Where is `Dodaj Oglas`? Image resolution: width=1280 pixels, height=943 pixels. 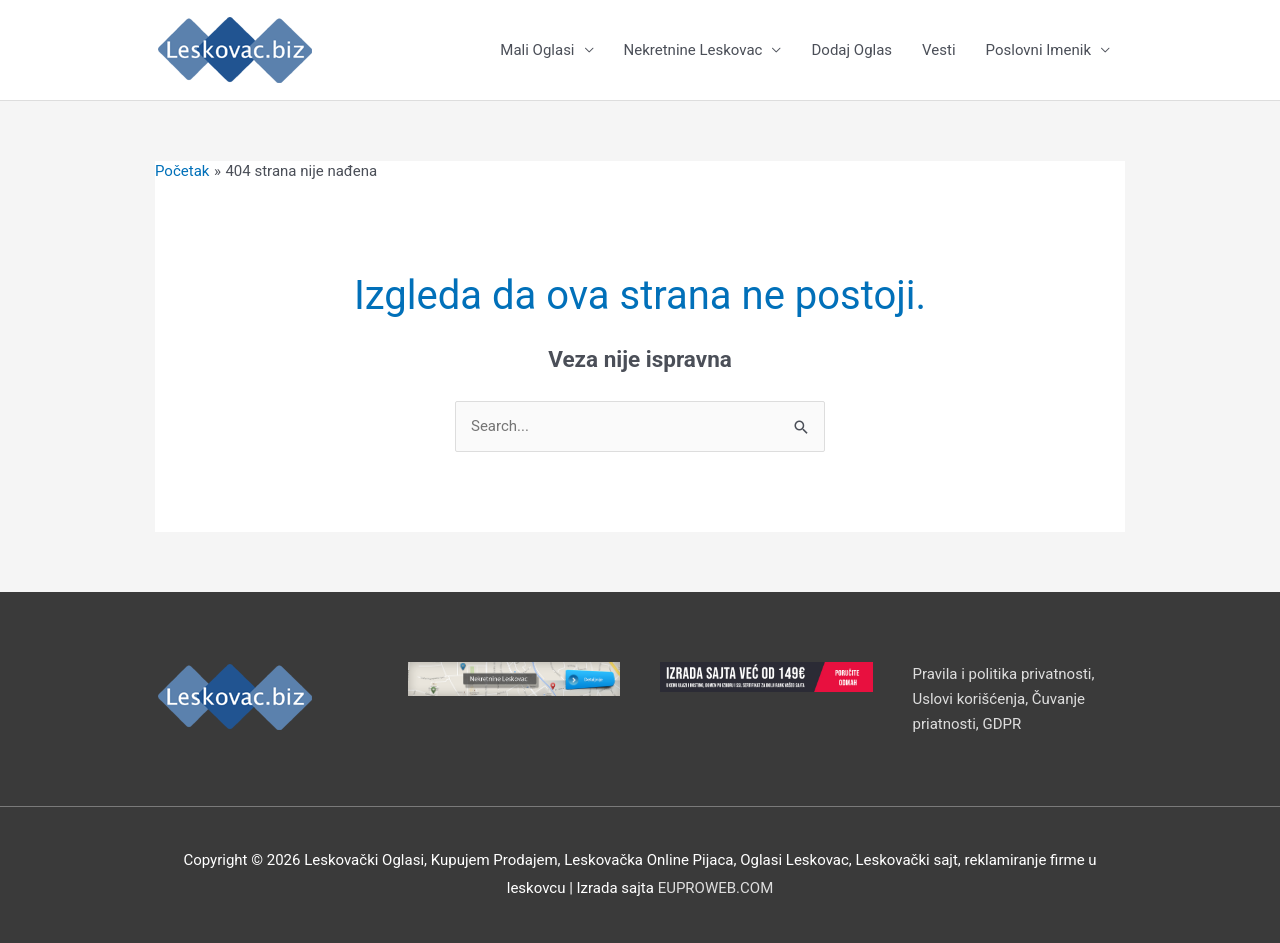
Dodaj Oglas is located at coordinates (851, 50).